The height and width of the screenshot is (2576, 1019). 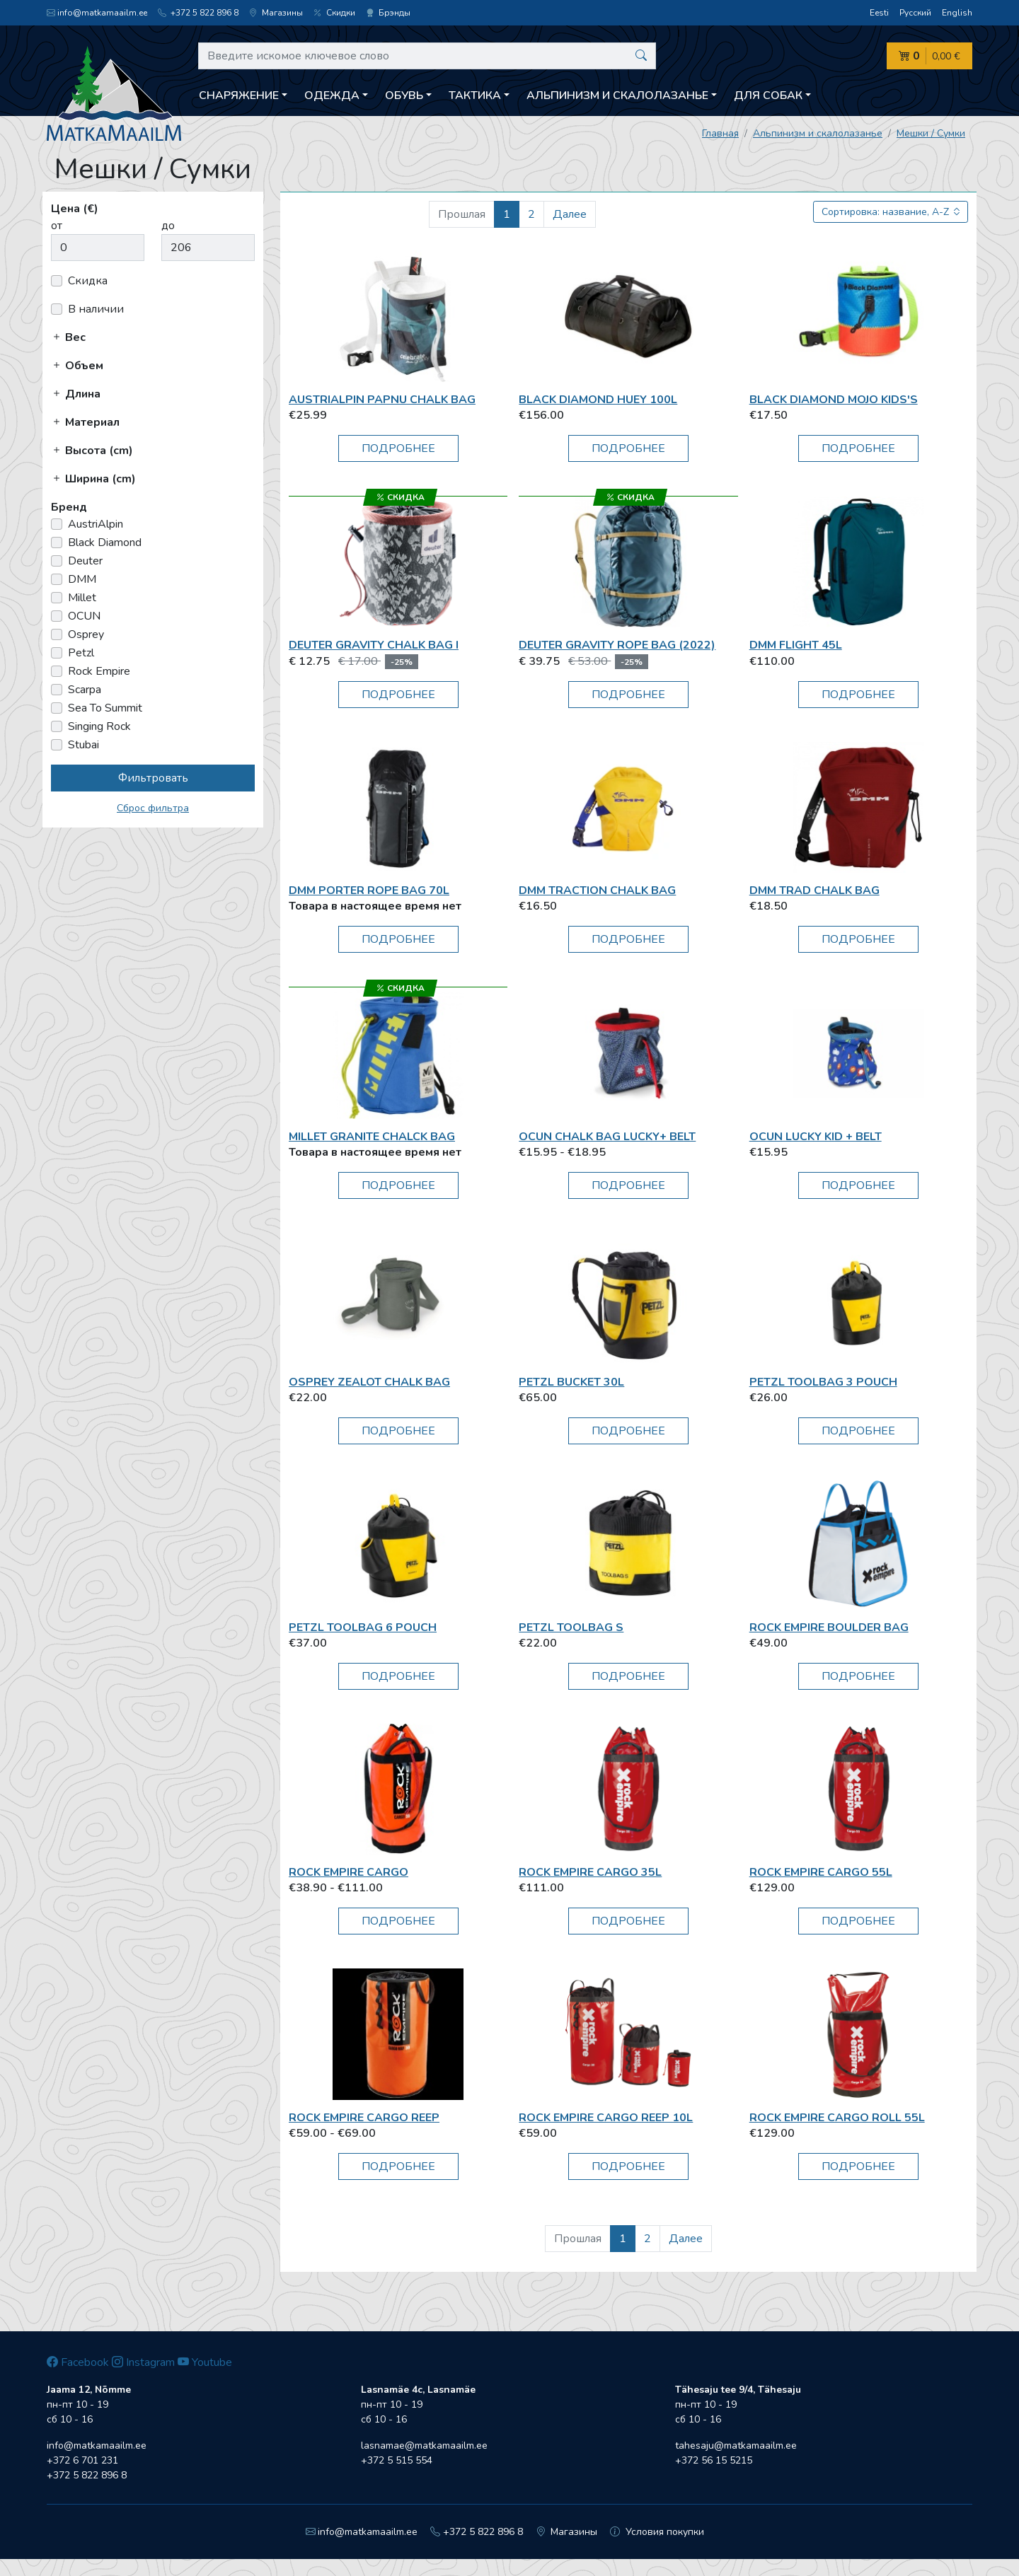 I want to click on Deuter Gravity Chalk Bag I, so click(x=374, y=645).